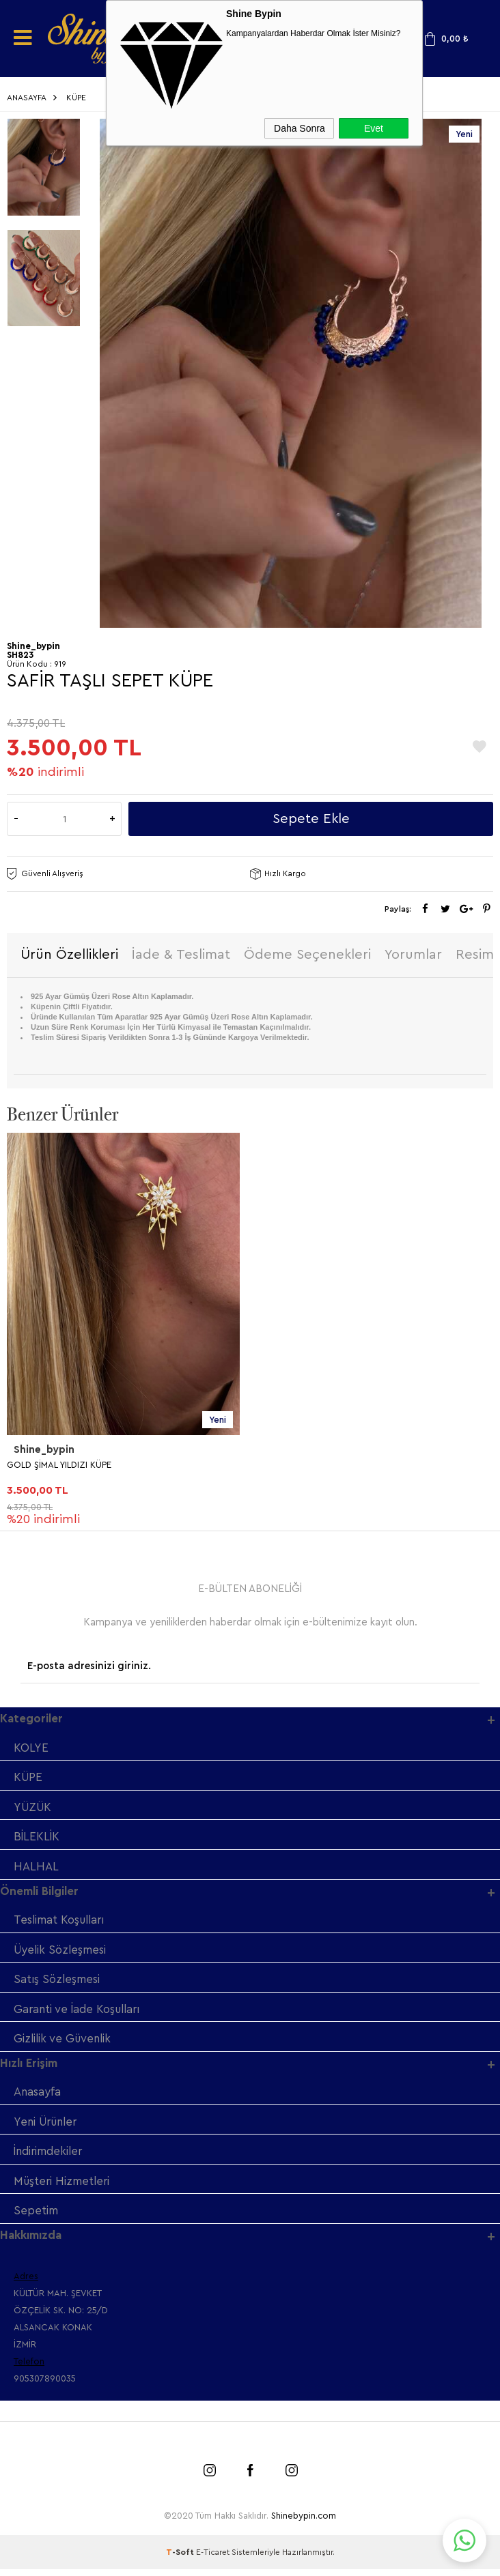  Describe the element at coordinates (213, 2559) in the screenshot. I see `E-Ticaret` at that location.